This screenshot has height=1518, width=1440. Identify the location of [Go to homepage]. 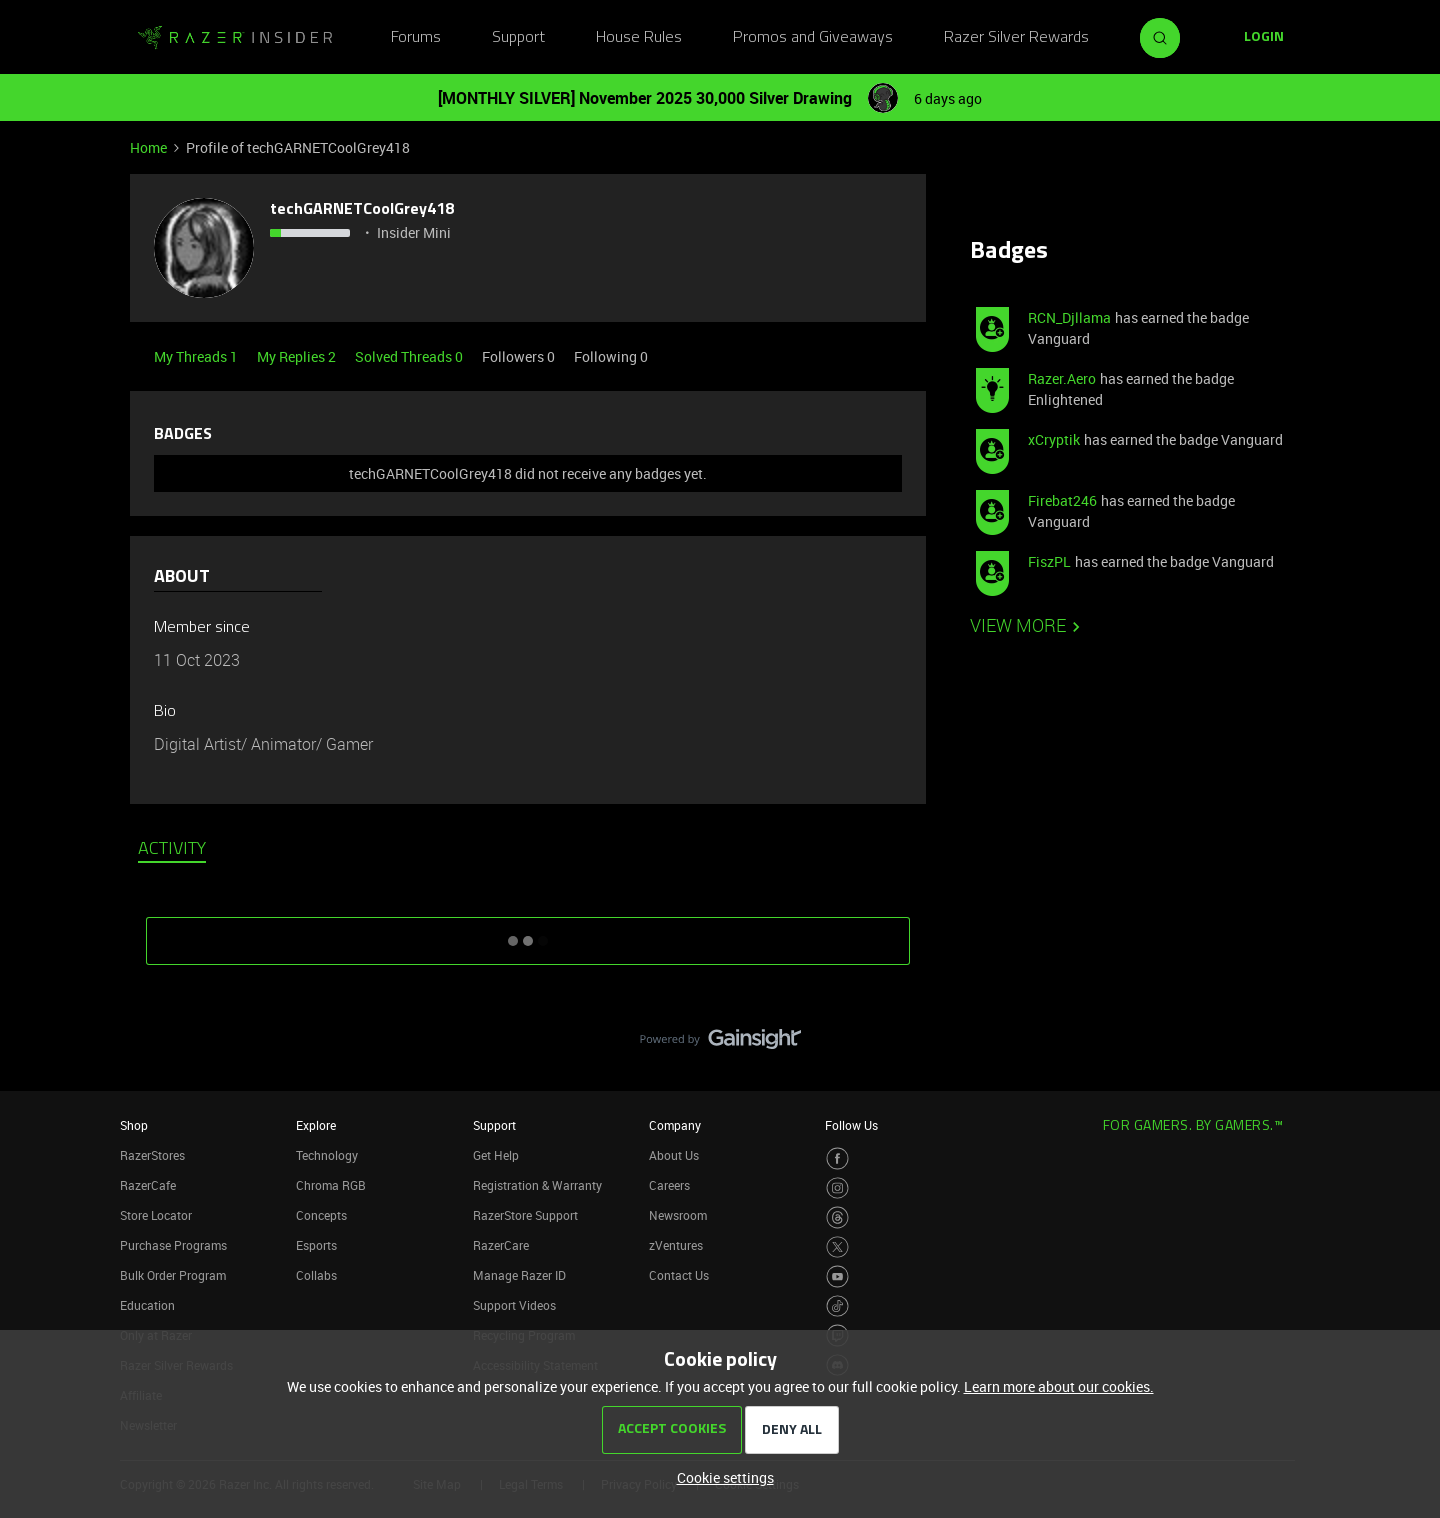
(235, 38).